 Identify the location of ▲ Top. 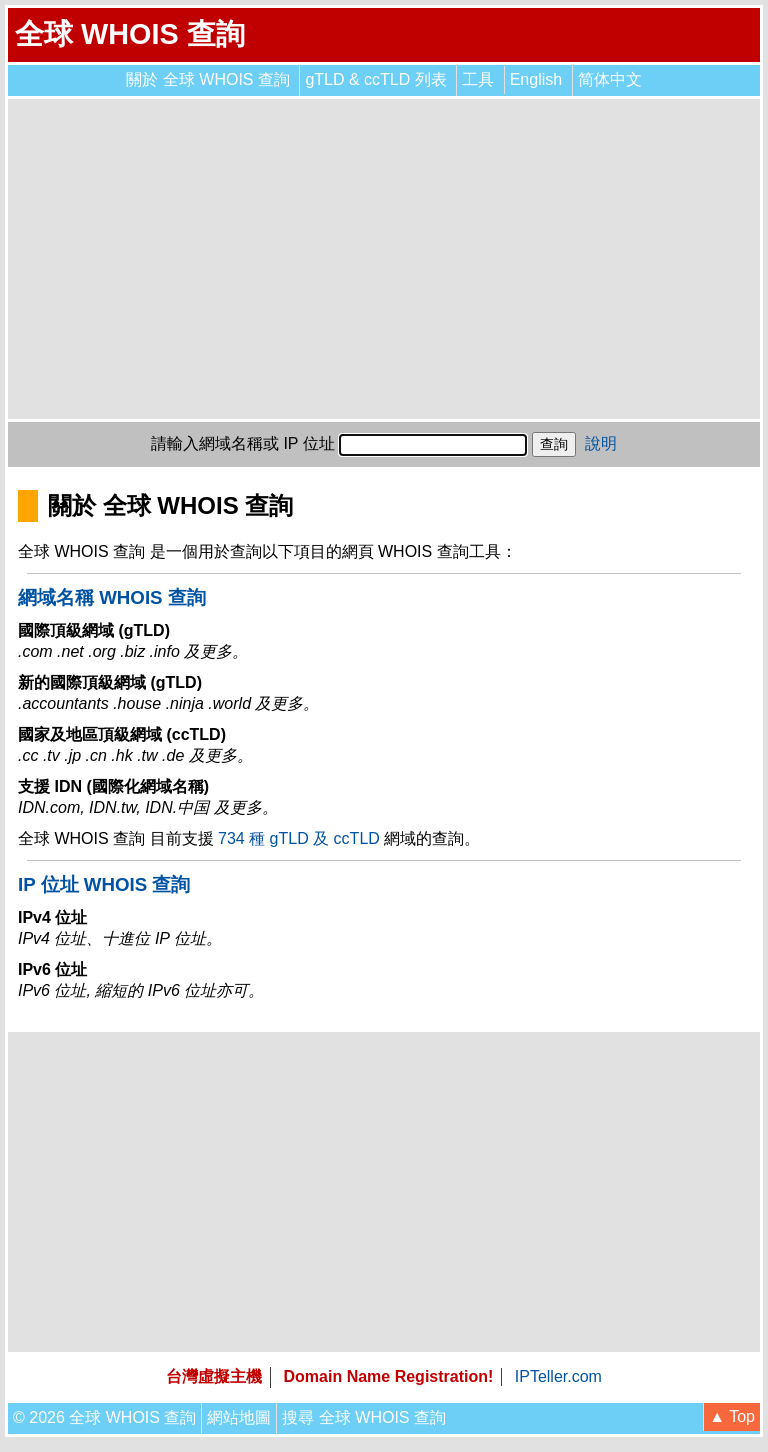
(732, 1416).